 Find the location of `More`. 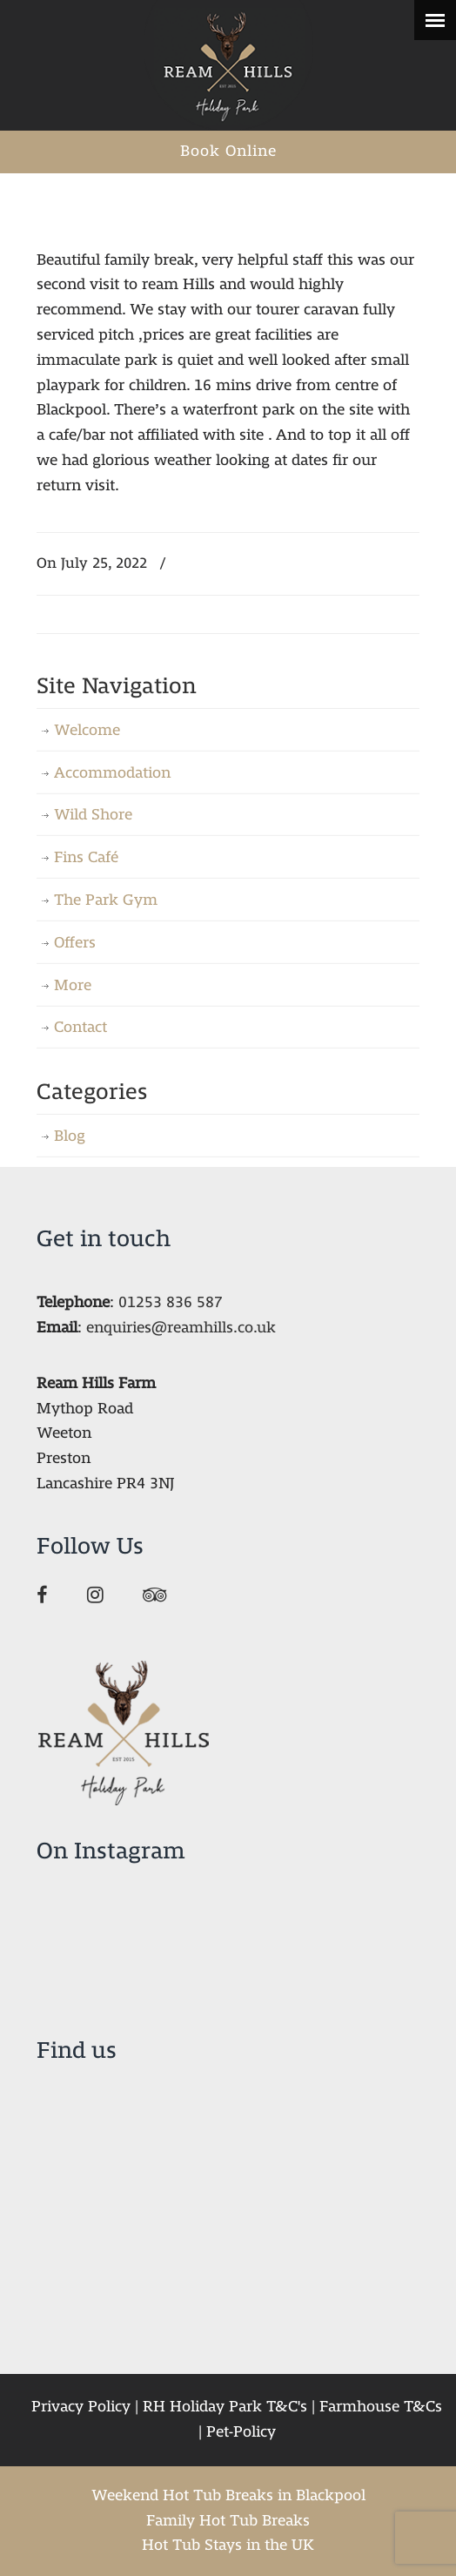

More is located at coordinates (72, 985).